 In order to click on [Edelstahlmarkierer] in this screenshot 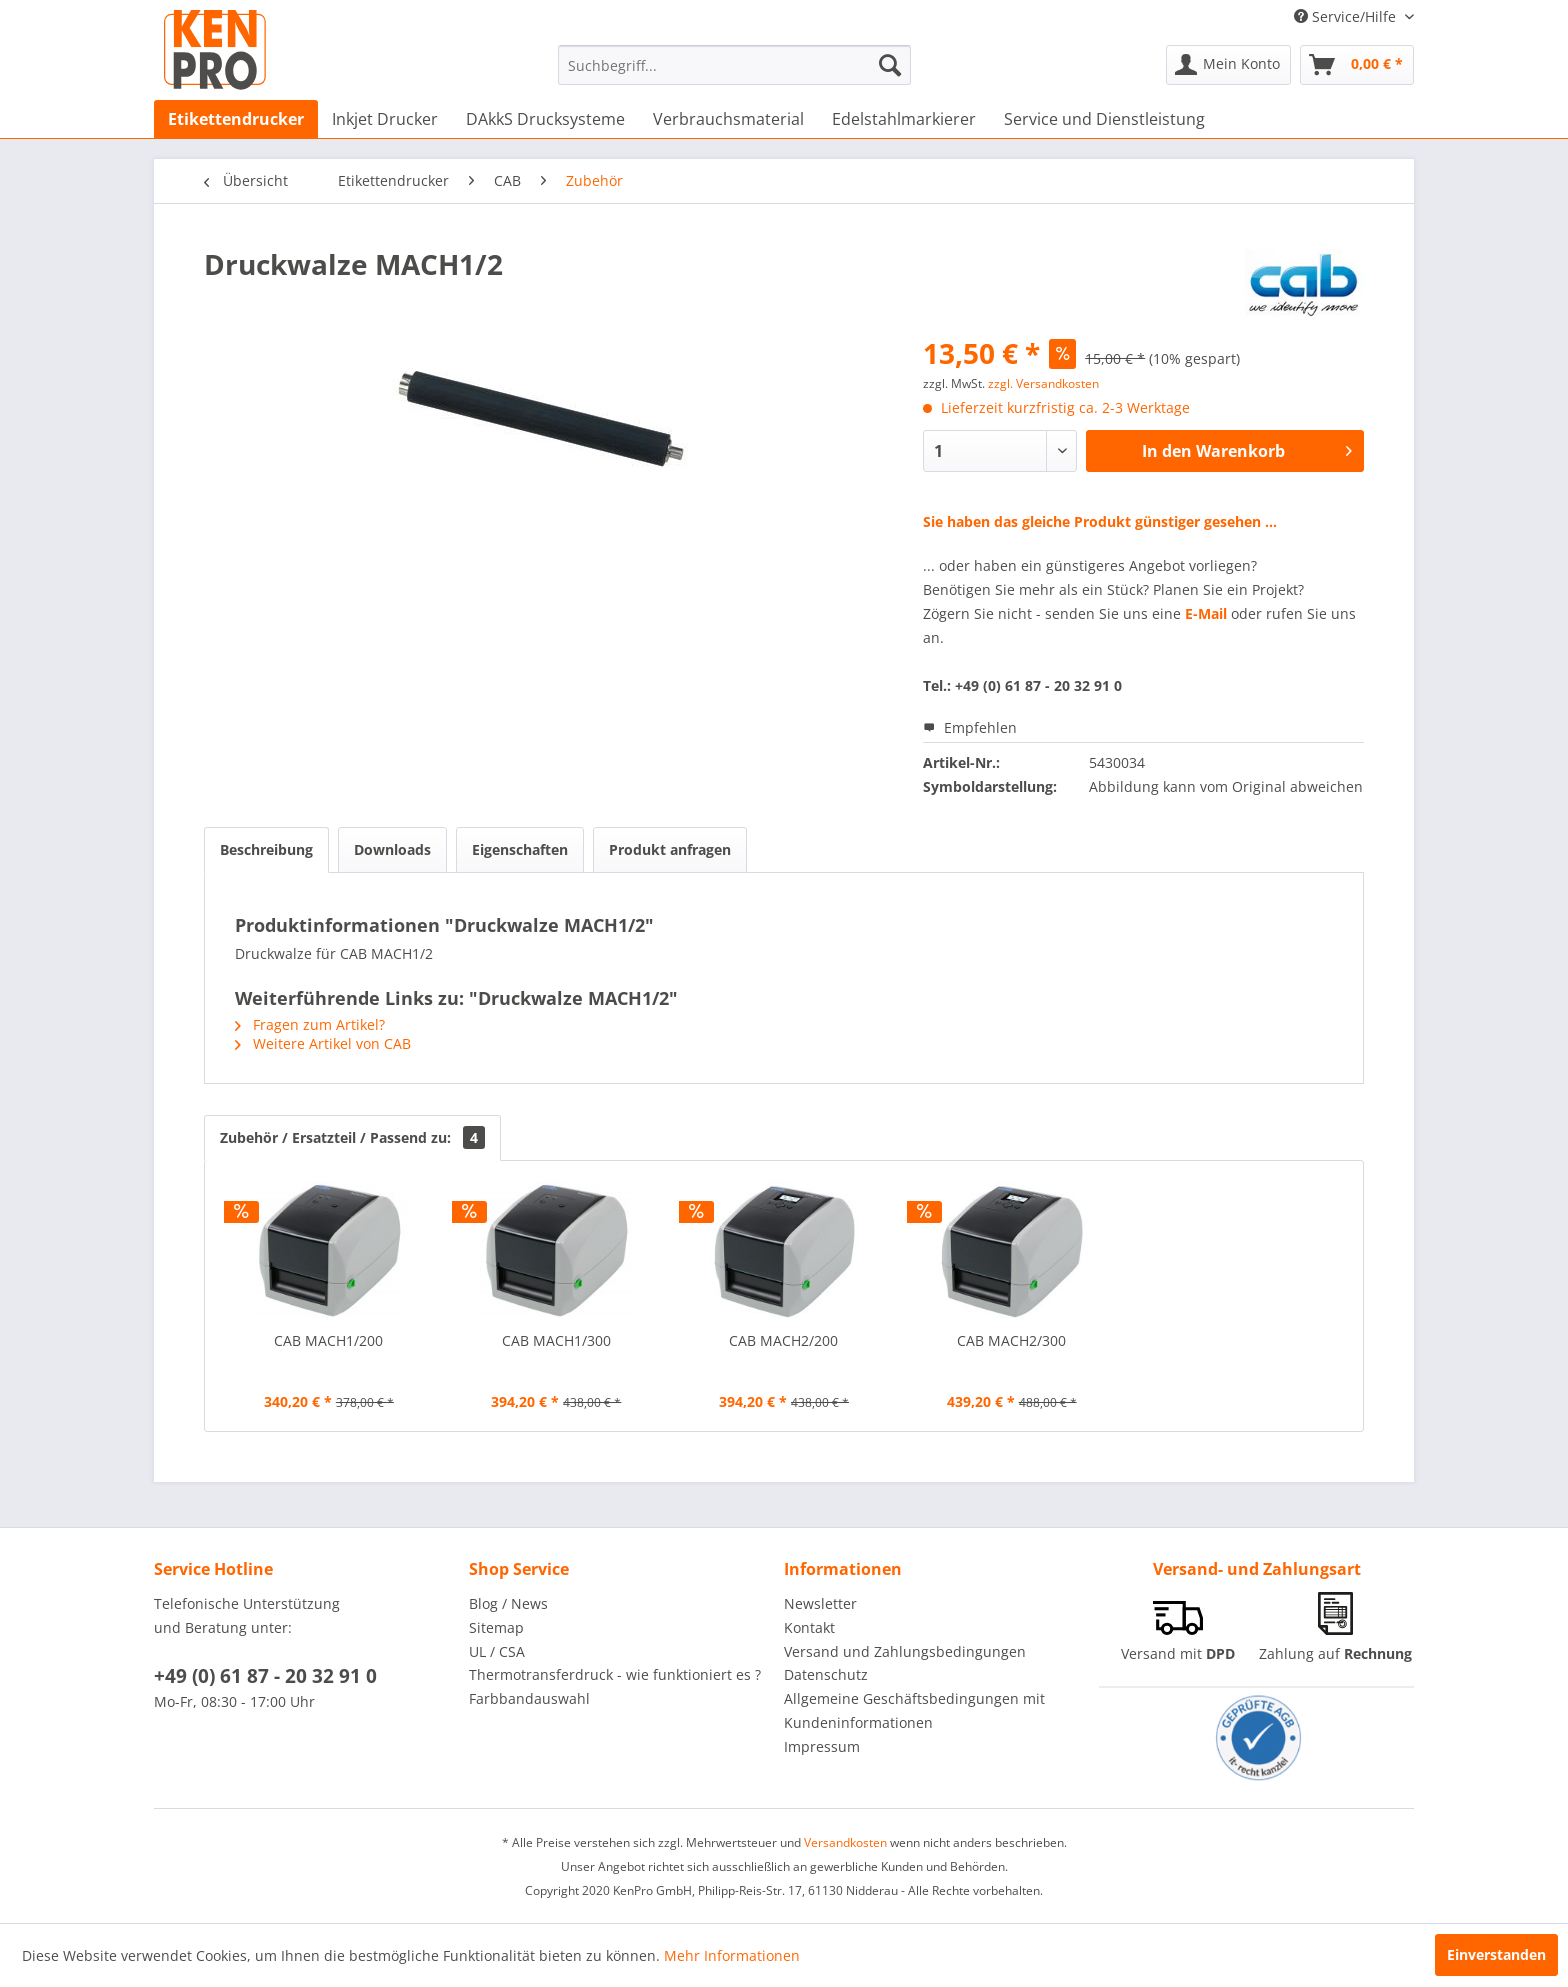, I will do `click(904, 119)`.